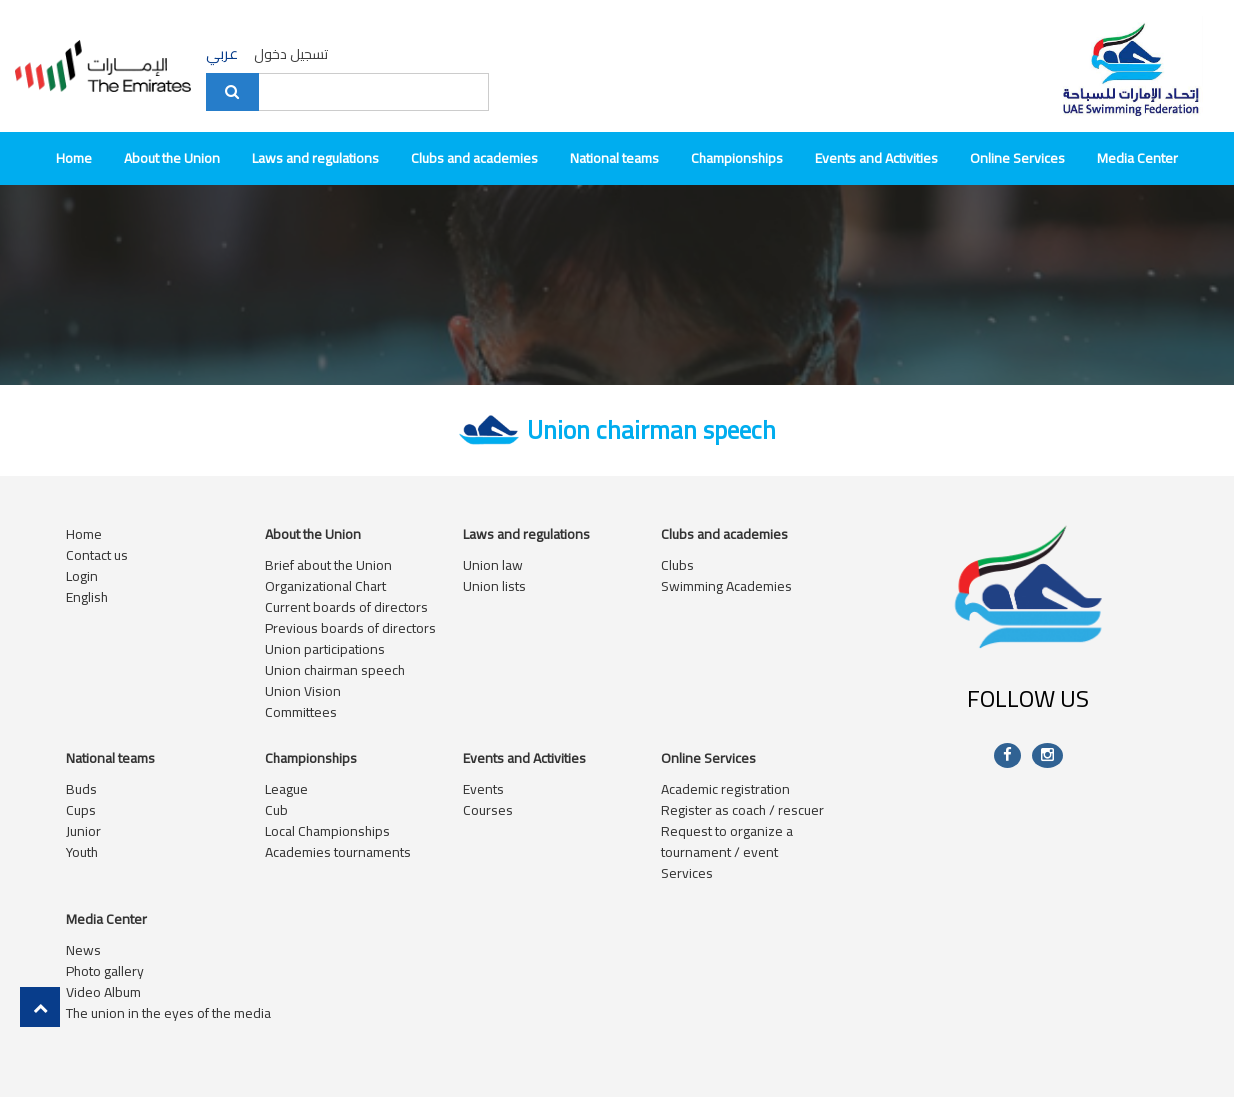 The width and height of the screenshot is (1234, 1097). What do you see at coordinates (474, 158) in the screenshot?
I see `Clubs and academies` at bounding box center [474, 158].